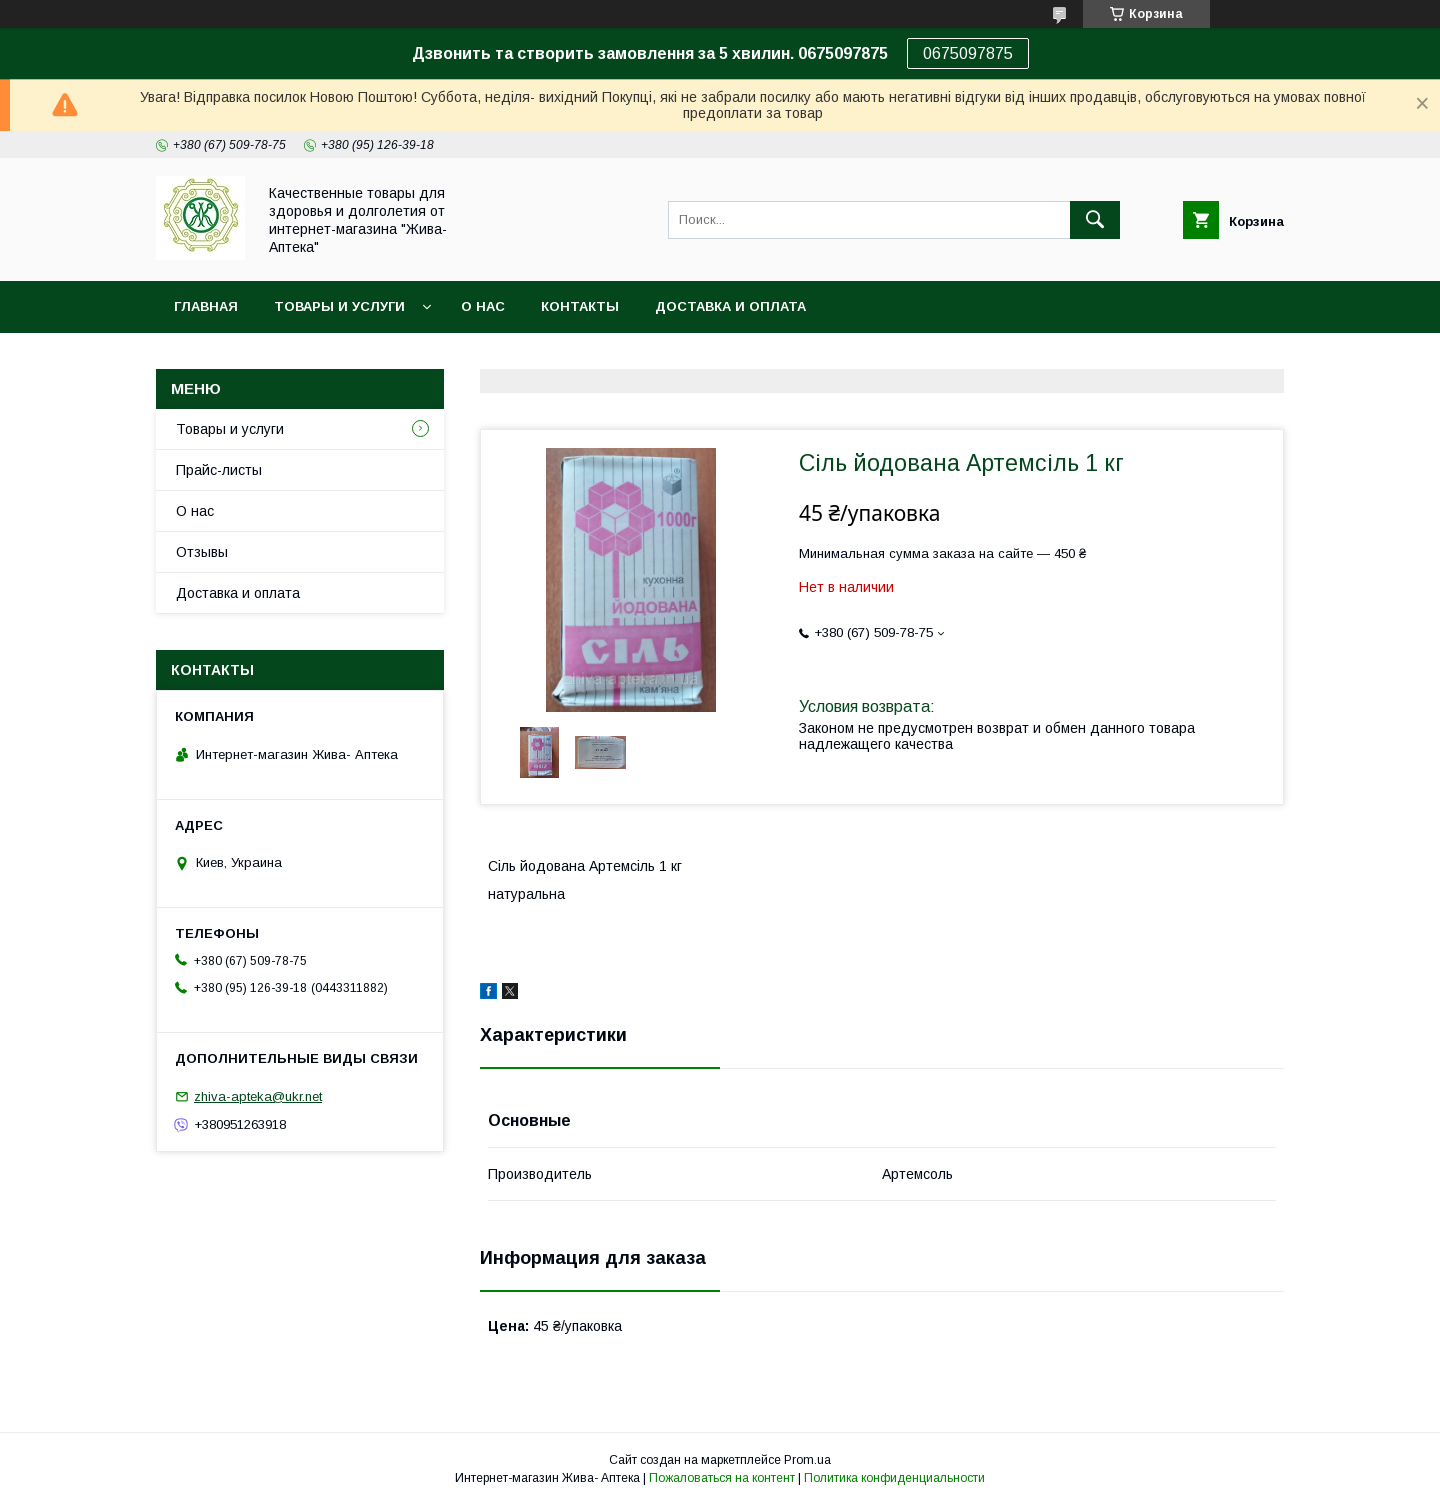 The height and width of the screenshot is (1505, 1440). What do you see at coordinates (807, 1460) in the screenshot?
I see `Prom.ua` at bounding box center [807, 1460].